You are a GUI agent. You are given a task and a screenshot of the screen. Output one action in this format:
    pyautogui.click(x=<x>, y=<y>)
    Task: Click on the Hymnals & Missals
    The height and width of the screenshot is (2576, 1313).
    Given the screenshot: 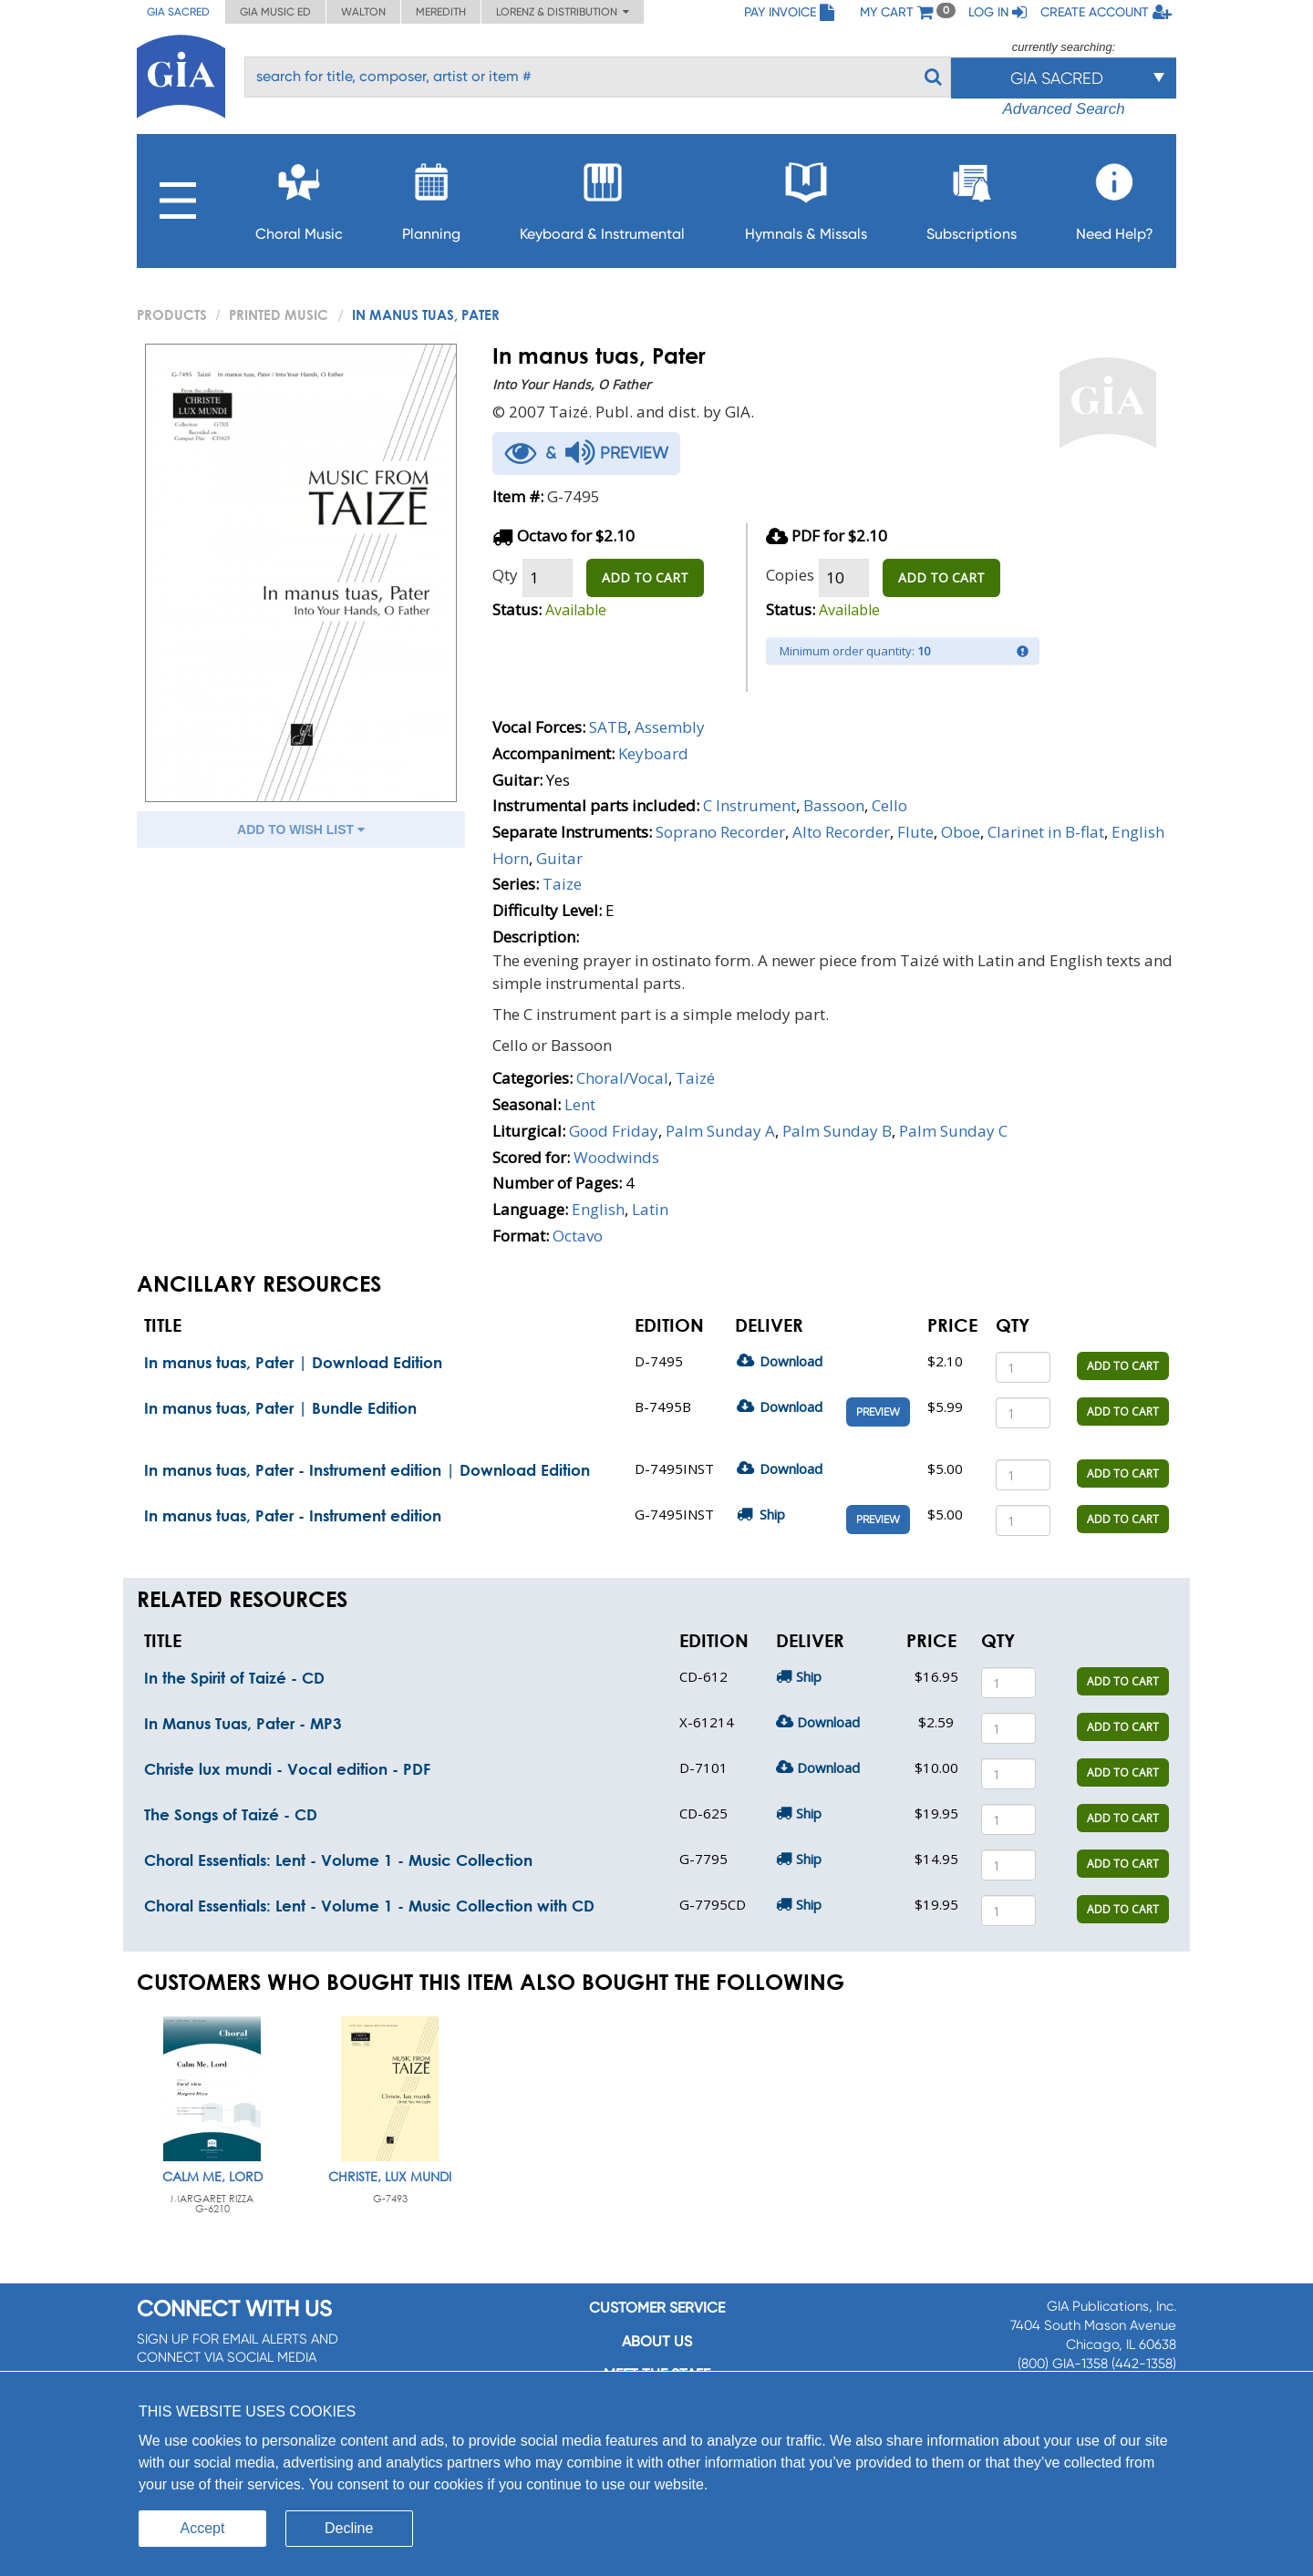 What is the action you would take?
    pyautogui.click(x=806, y=196)
    